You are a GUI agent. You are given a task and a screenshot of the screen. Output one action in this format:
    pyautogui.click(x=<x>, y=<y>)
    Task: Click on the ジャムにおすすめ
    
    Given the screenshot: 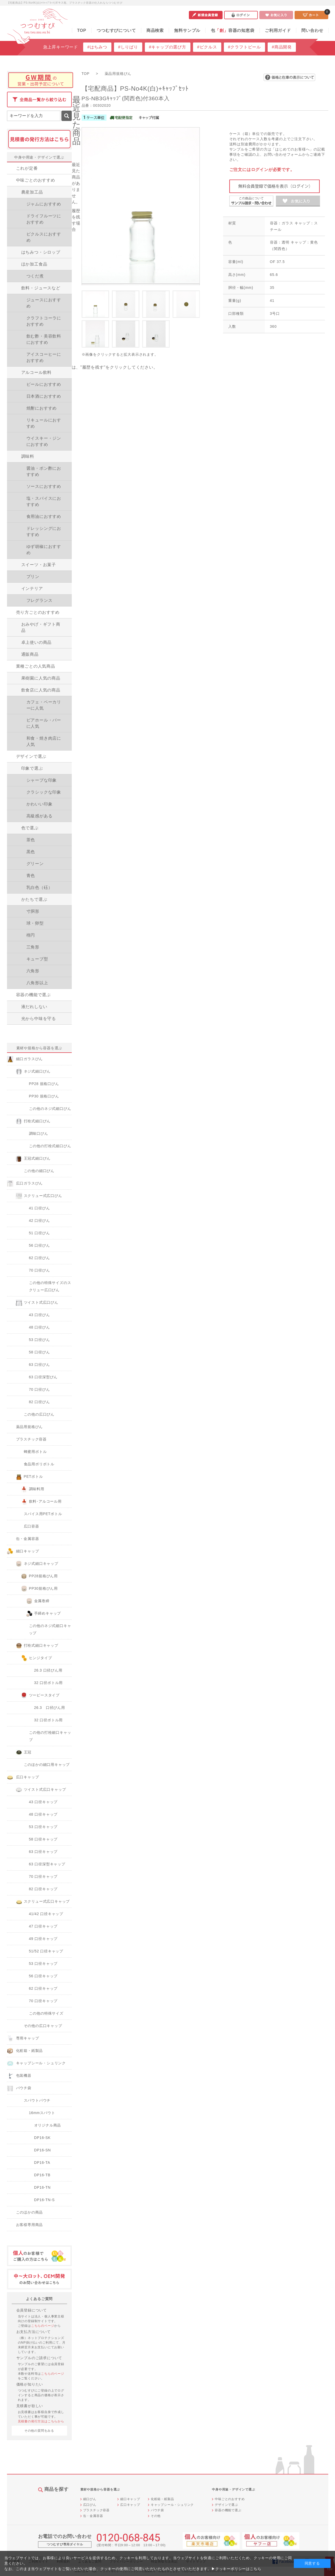 What is the action you would take?
    pyautogui.click(x=43, y=204)
    